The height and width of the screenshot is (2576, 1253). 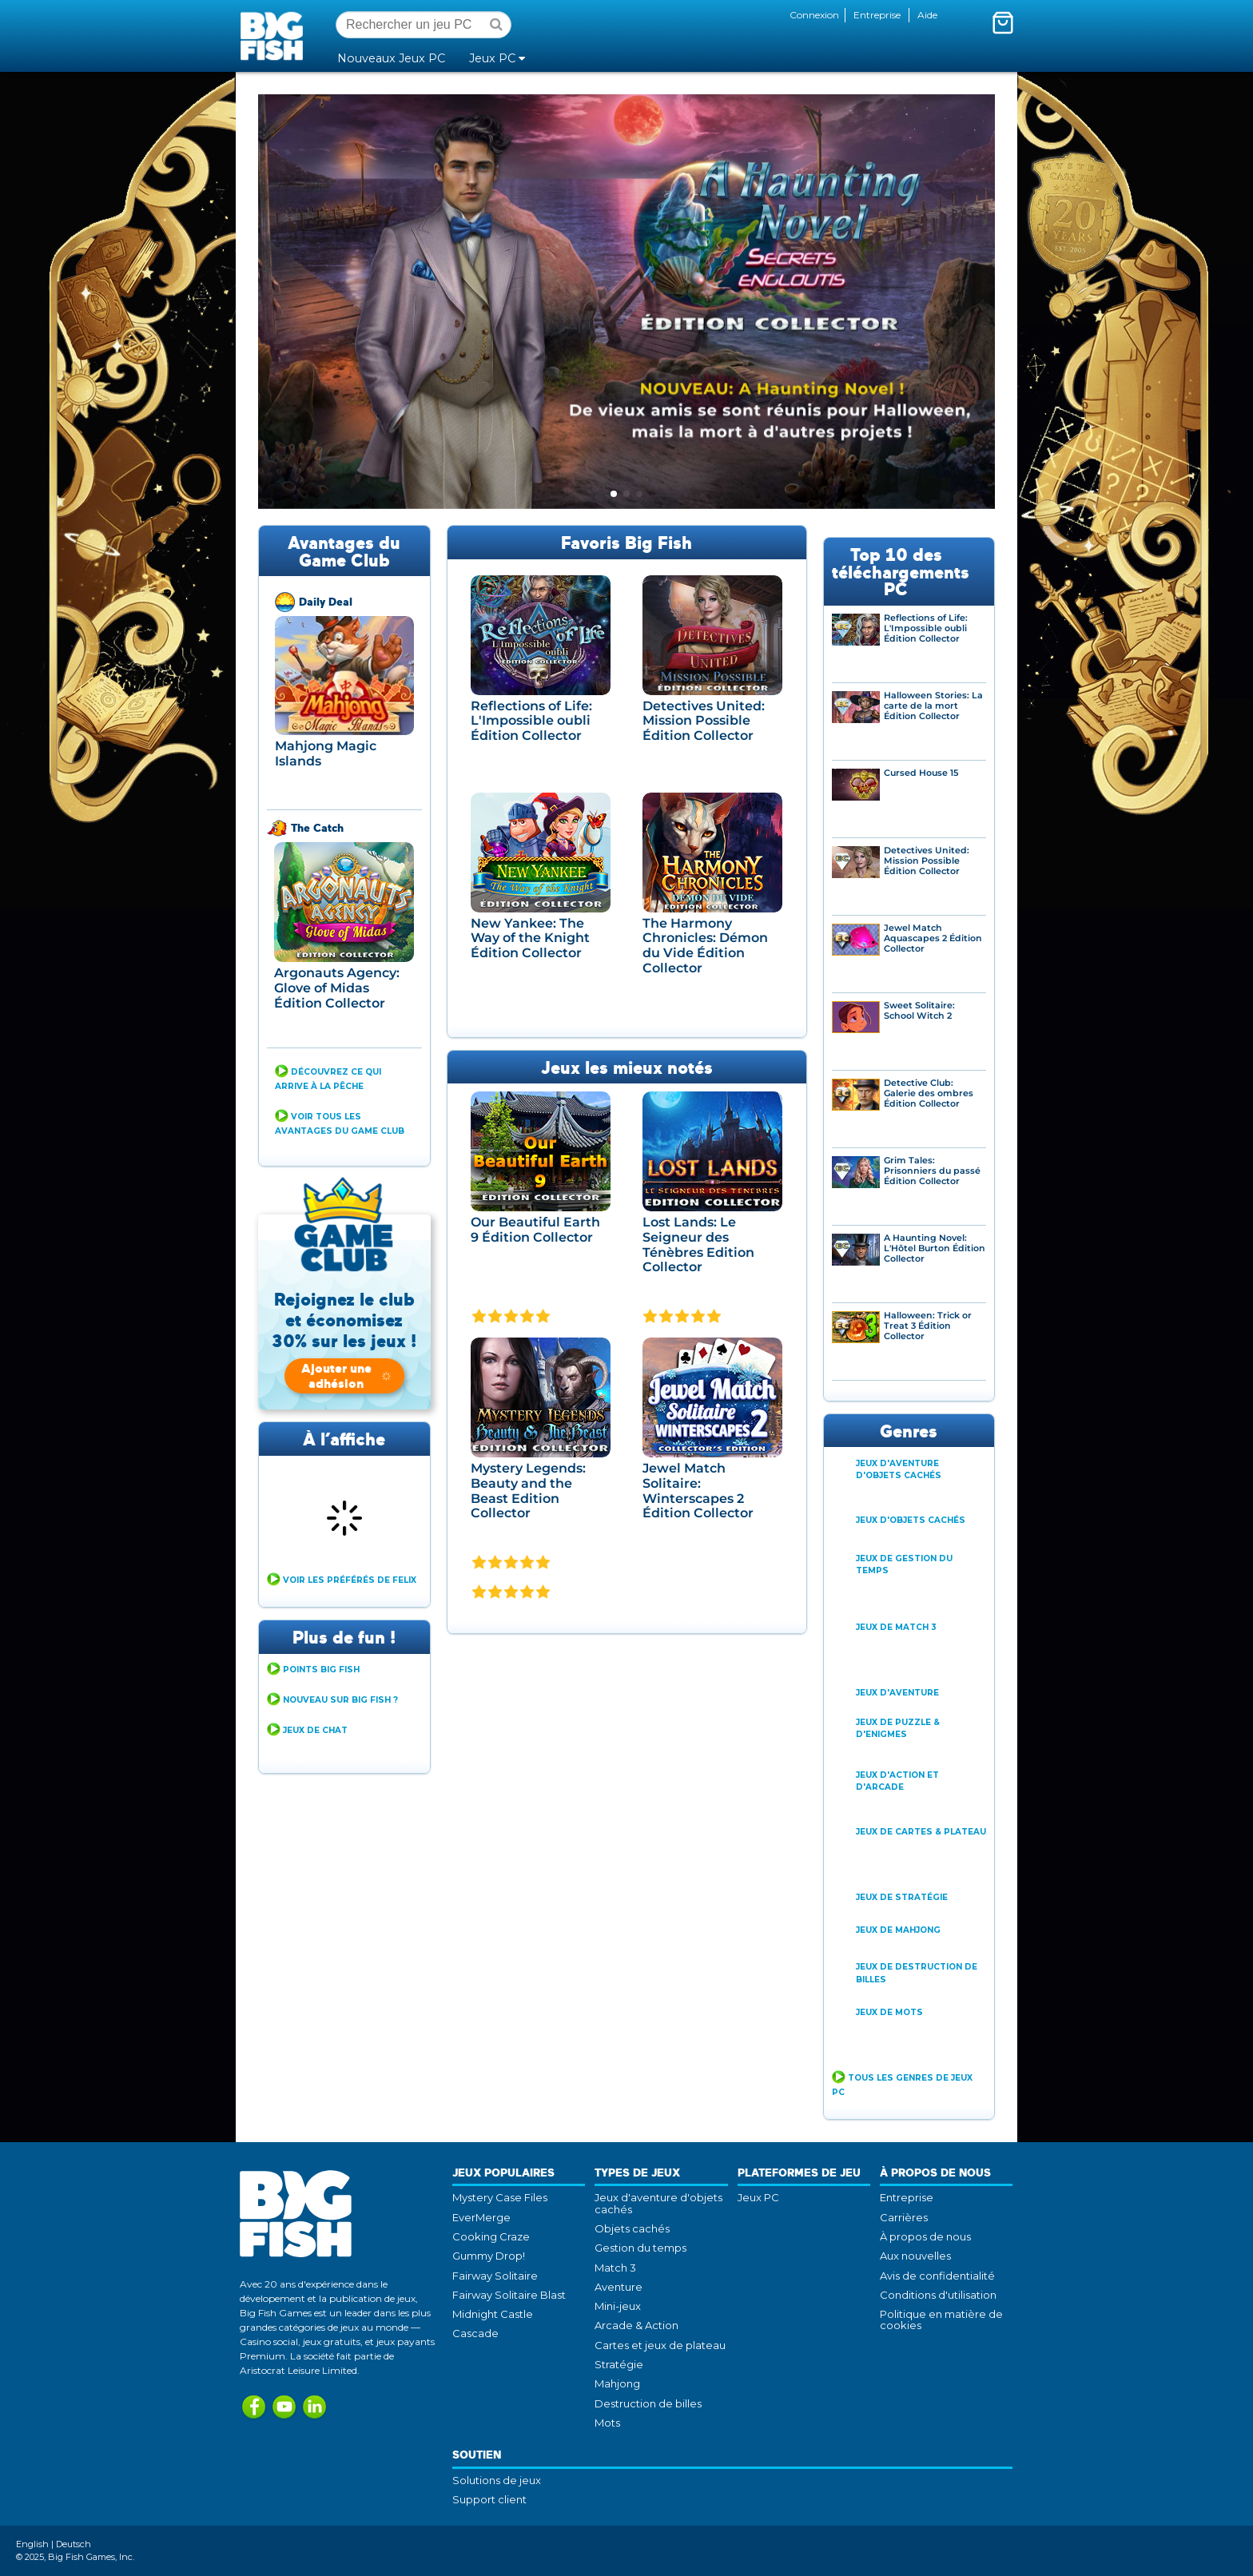 What do you see at coordinates (325, 753) in the screenshot?
I see `Mahjong Magic Islands` at bounding box center [325, 753].